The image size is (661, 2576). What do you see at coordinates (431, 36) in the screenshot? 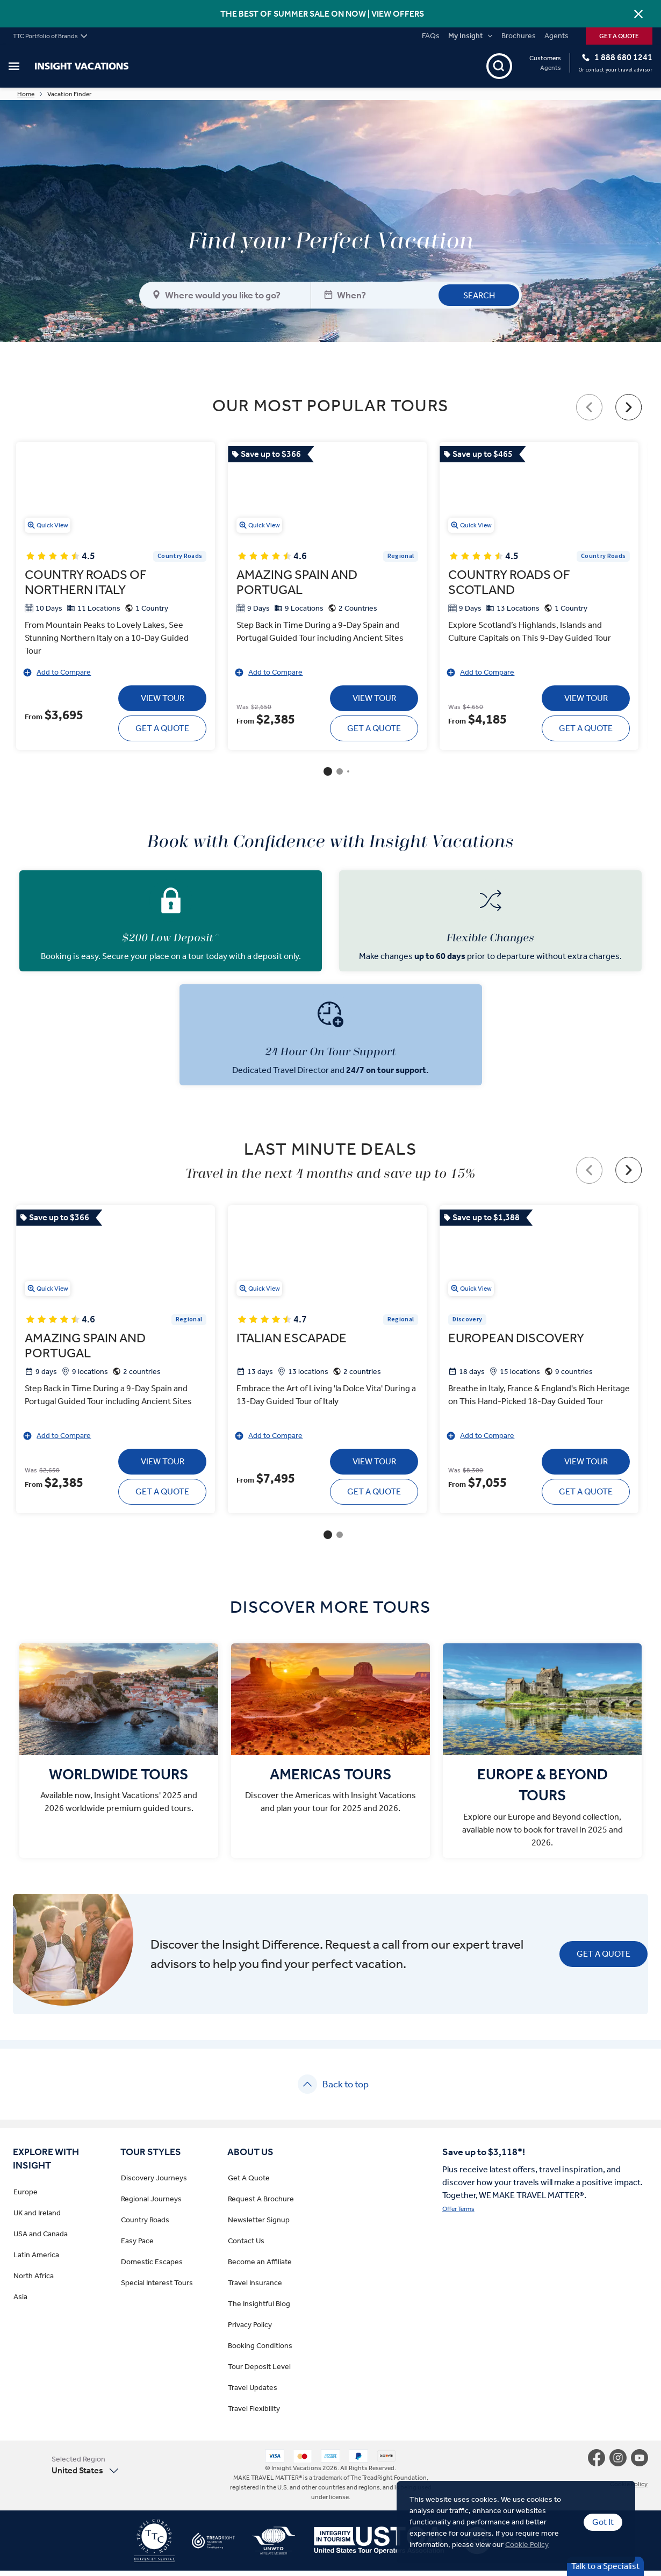
I see `FAQs` at bounding box center [431, 36].